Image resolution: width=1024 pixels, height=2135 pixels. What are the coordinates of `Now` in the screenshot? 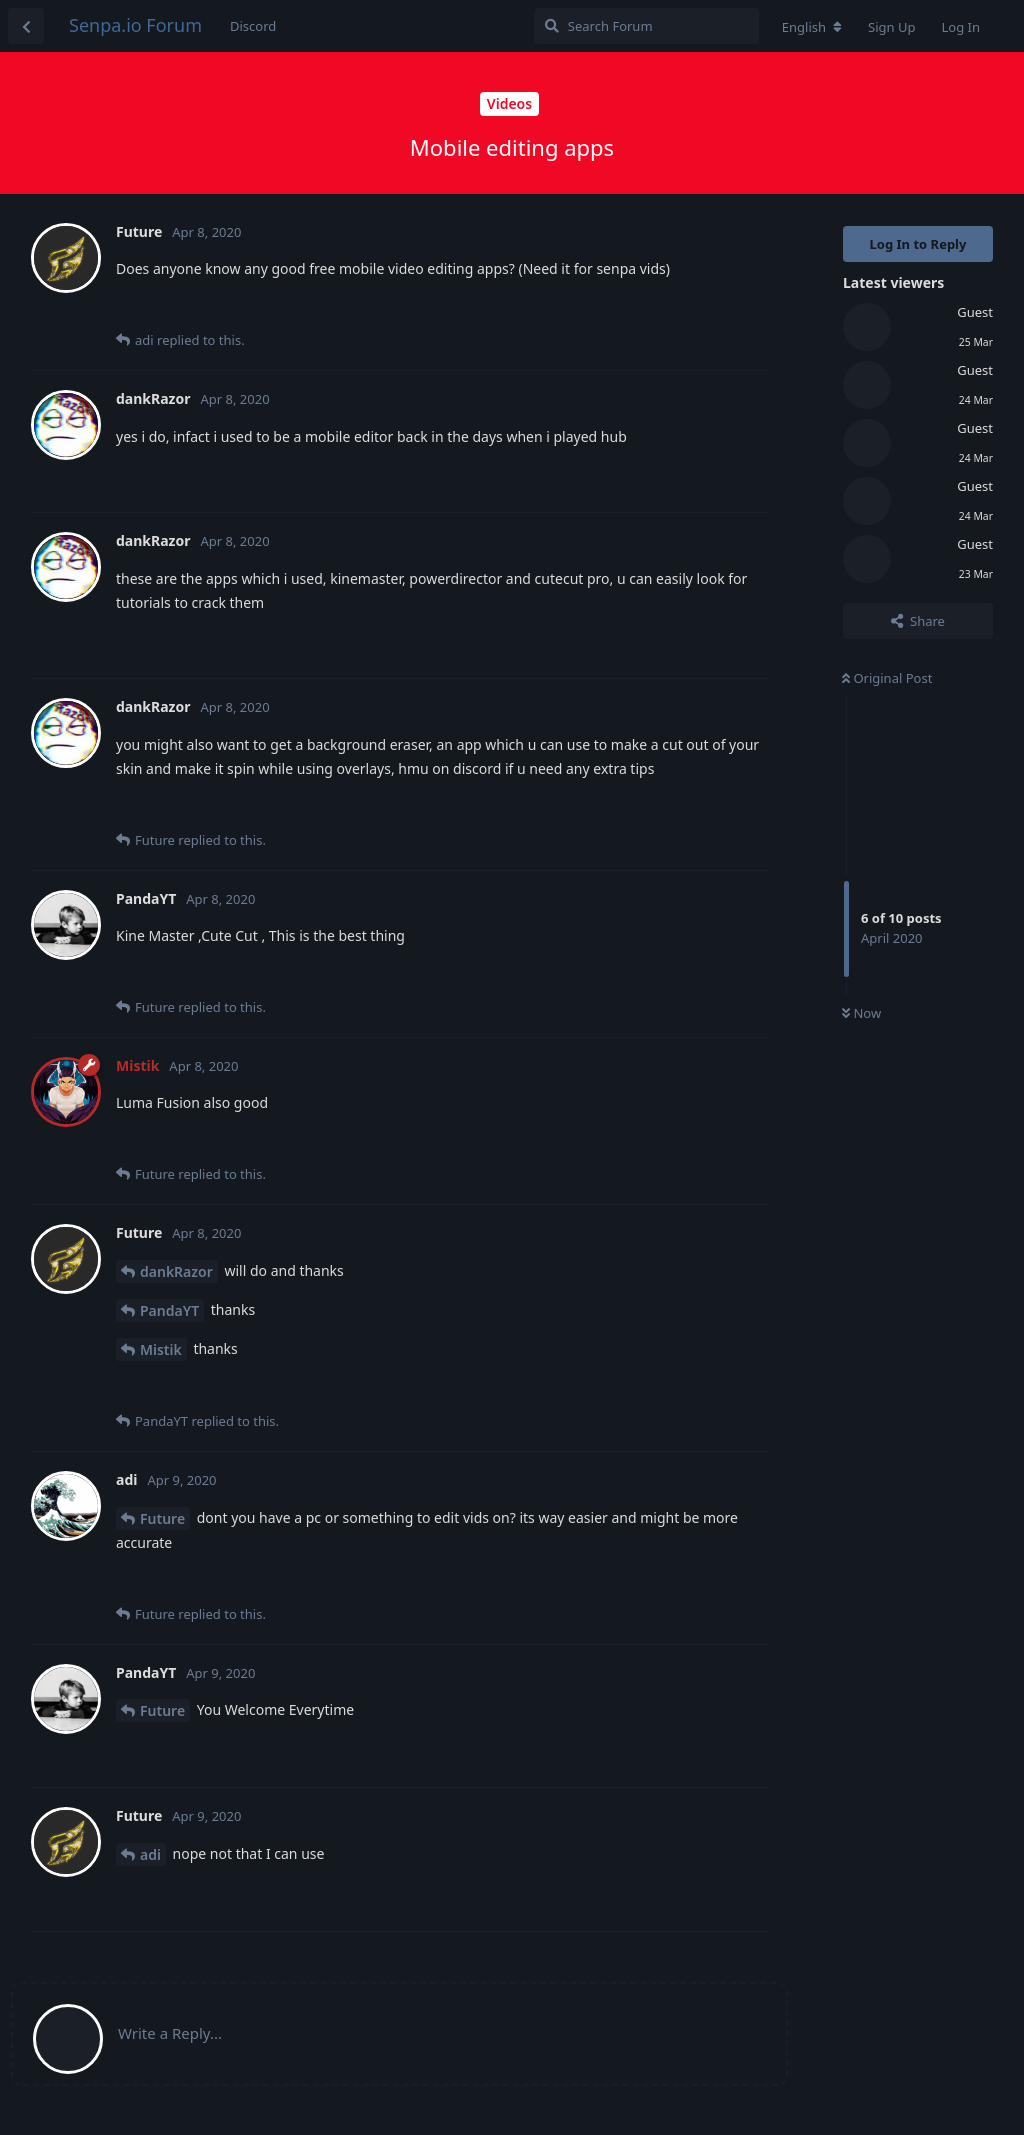 It's located at (861, 1013).